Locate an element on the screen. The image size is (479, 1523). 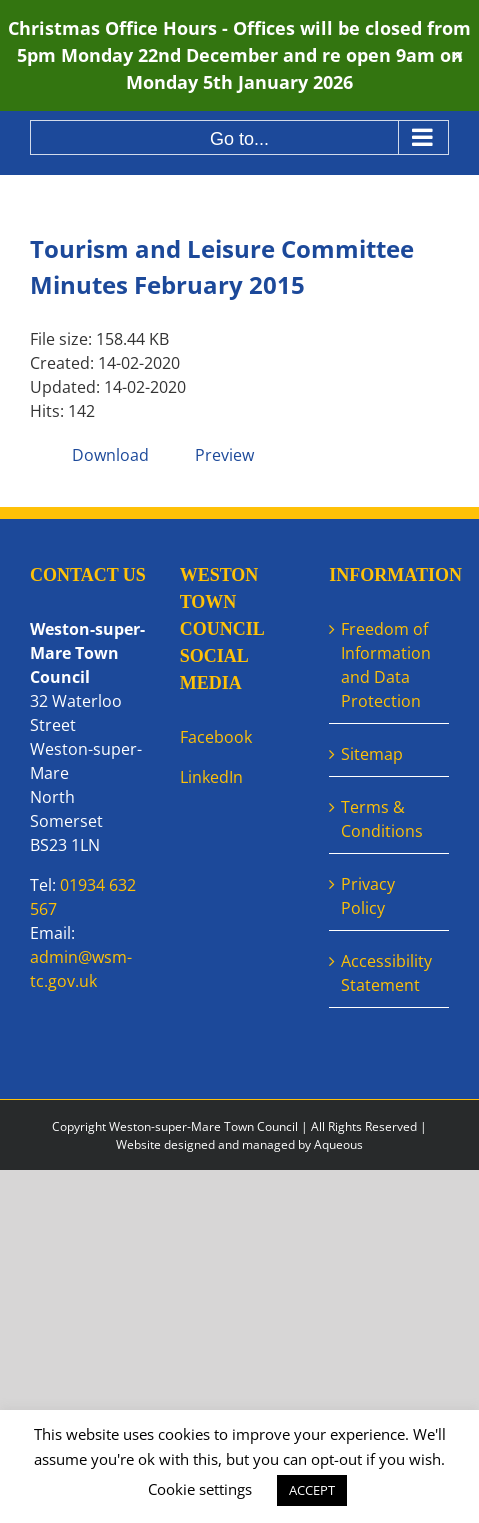
LinkedIn is located at coordinates (211, 777).